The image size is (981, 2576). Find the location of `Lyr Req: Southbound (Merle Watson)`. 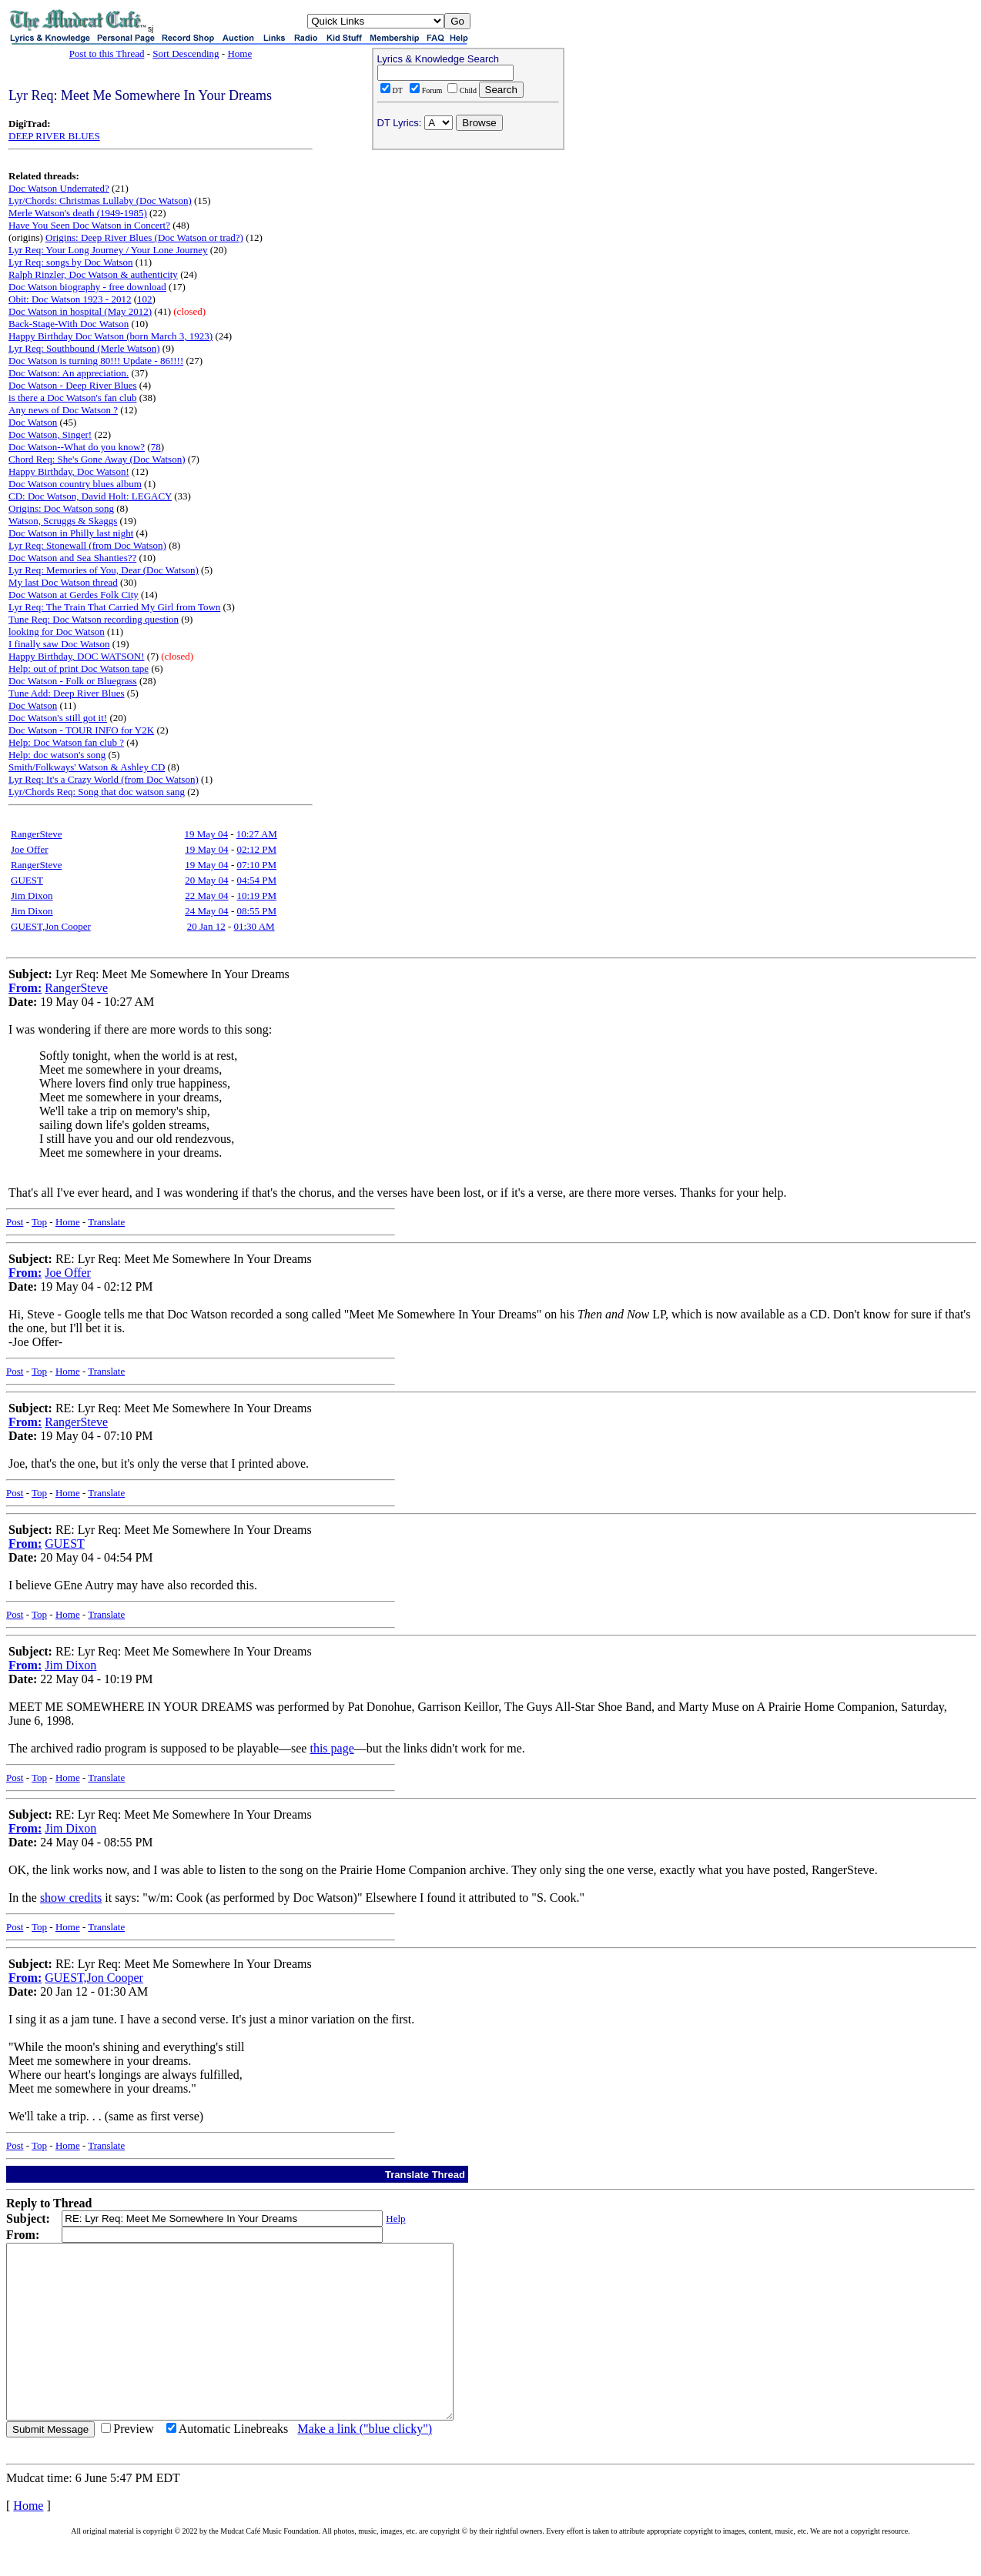

Lyr Req: Southbound (Merle Watson) is located at coordinates (84, 348).